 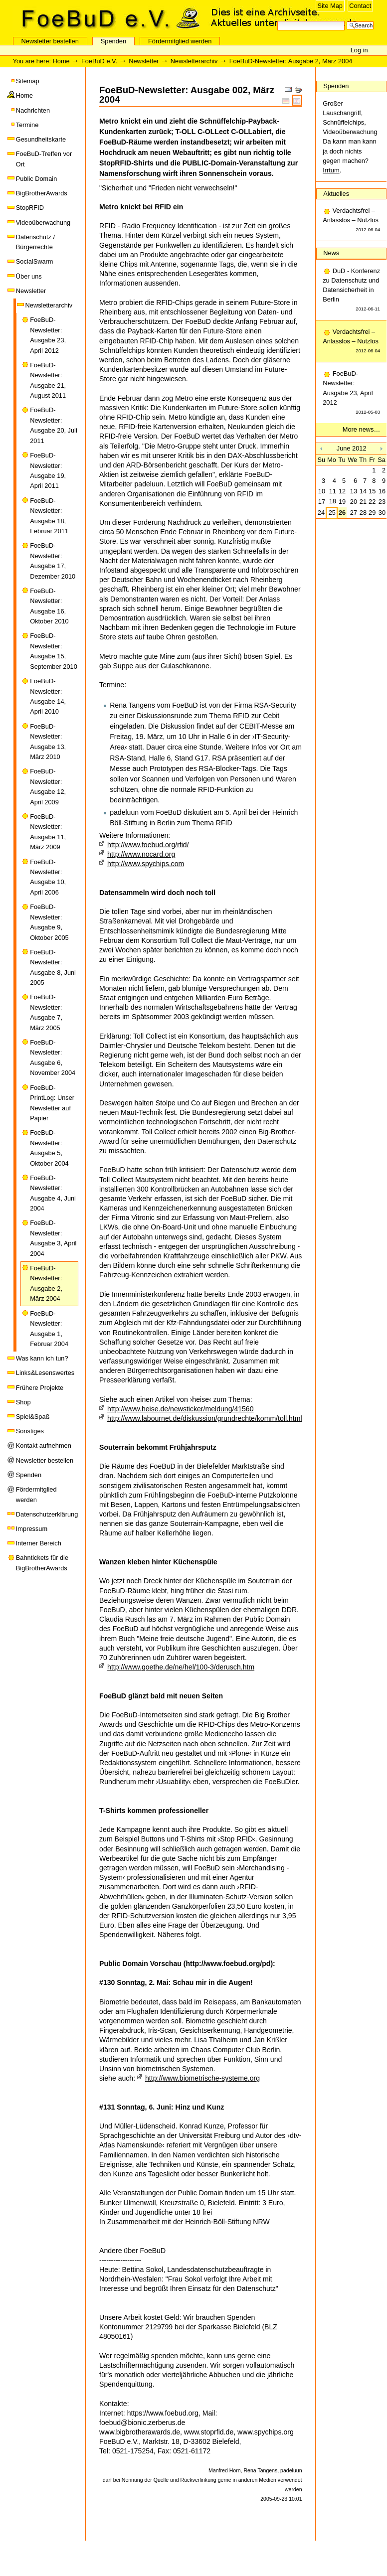 What do you see at coordinates (351, 221) in the screenshot?
I see `Verdachtsfrei – Anlasslos – Nutzlos` at bounding box center [351, 221].